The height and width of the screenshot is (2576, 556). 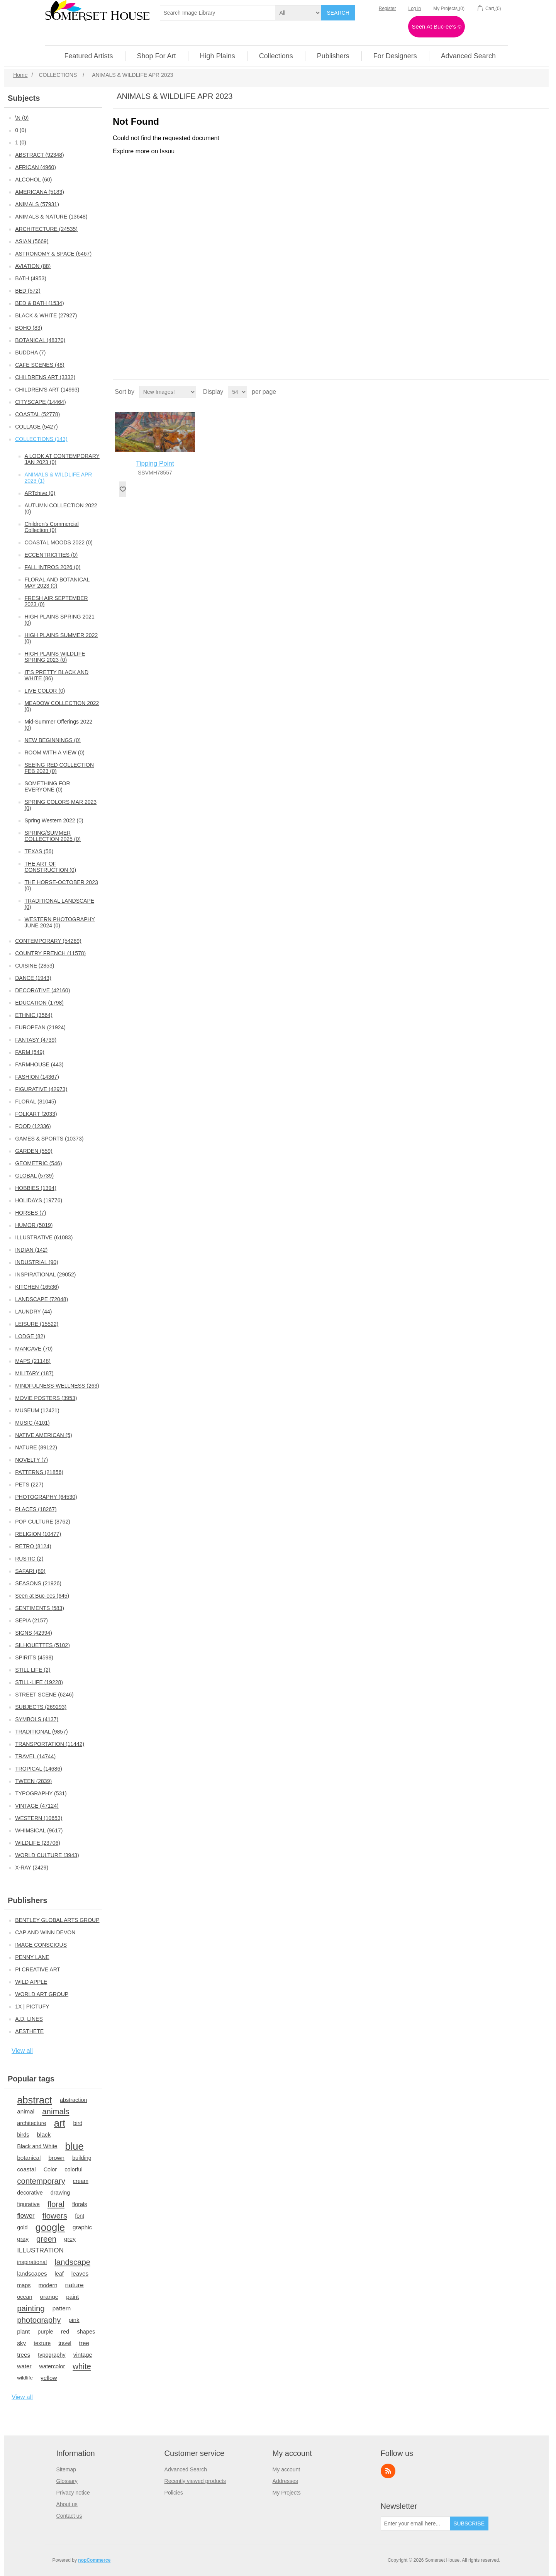 I want to click on Glossary, so click(x=67, y=2481).